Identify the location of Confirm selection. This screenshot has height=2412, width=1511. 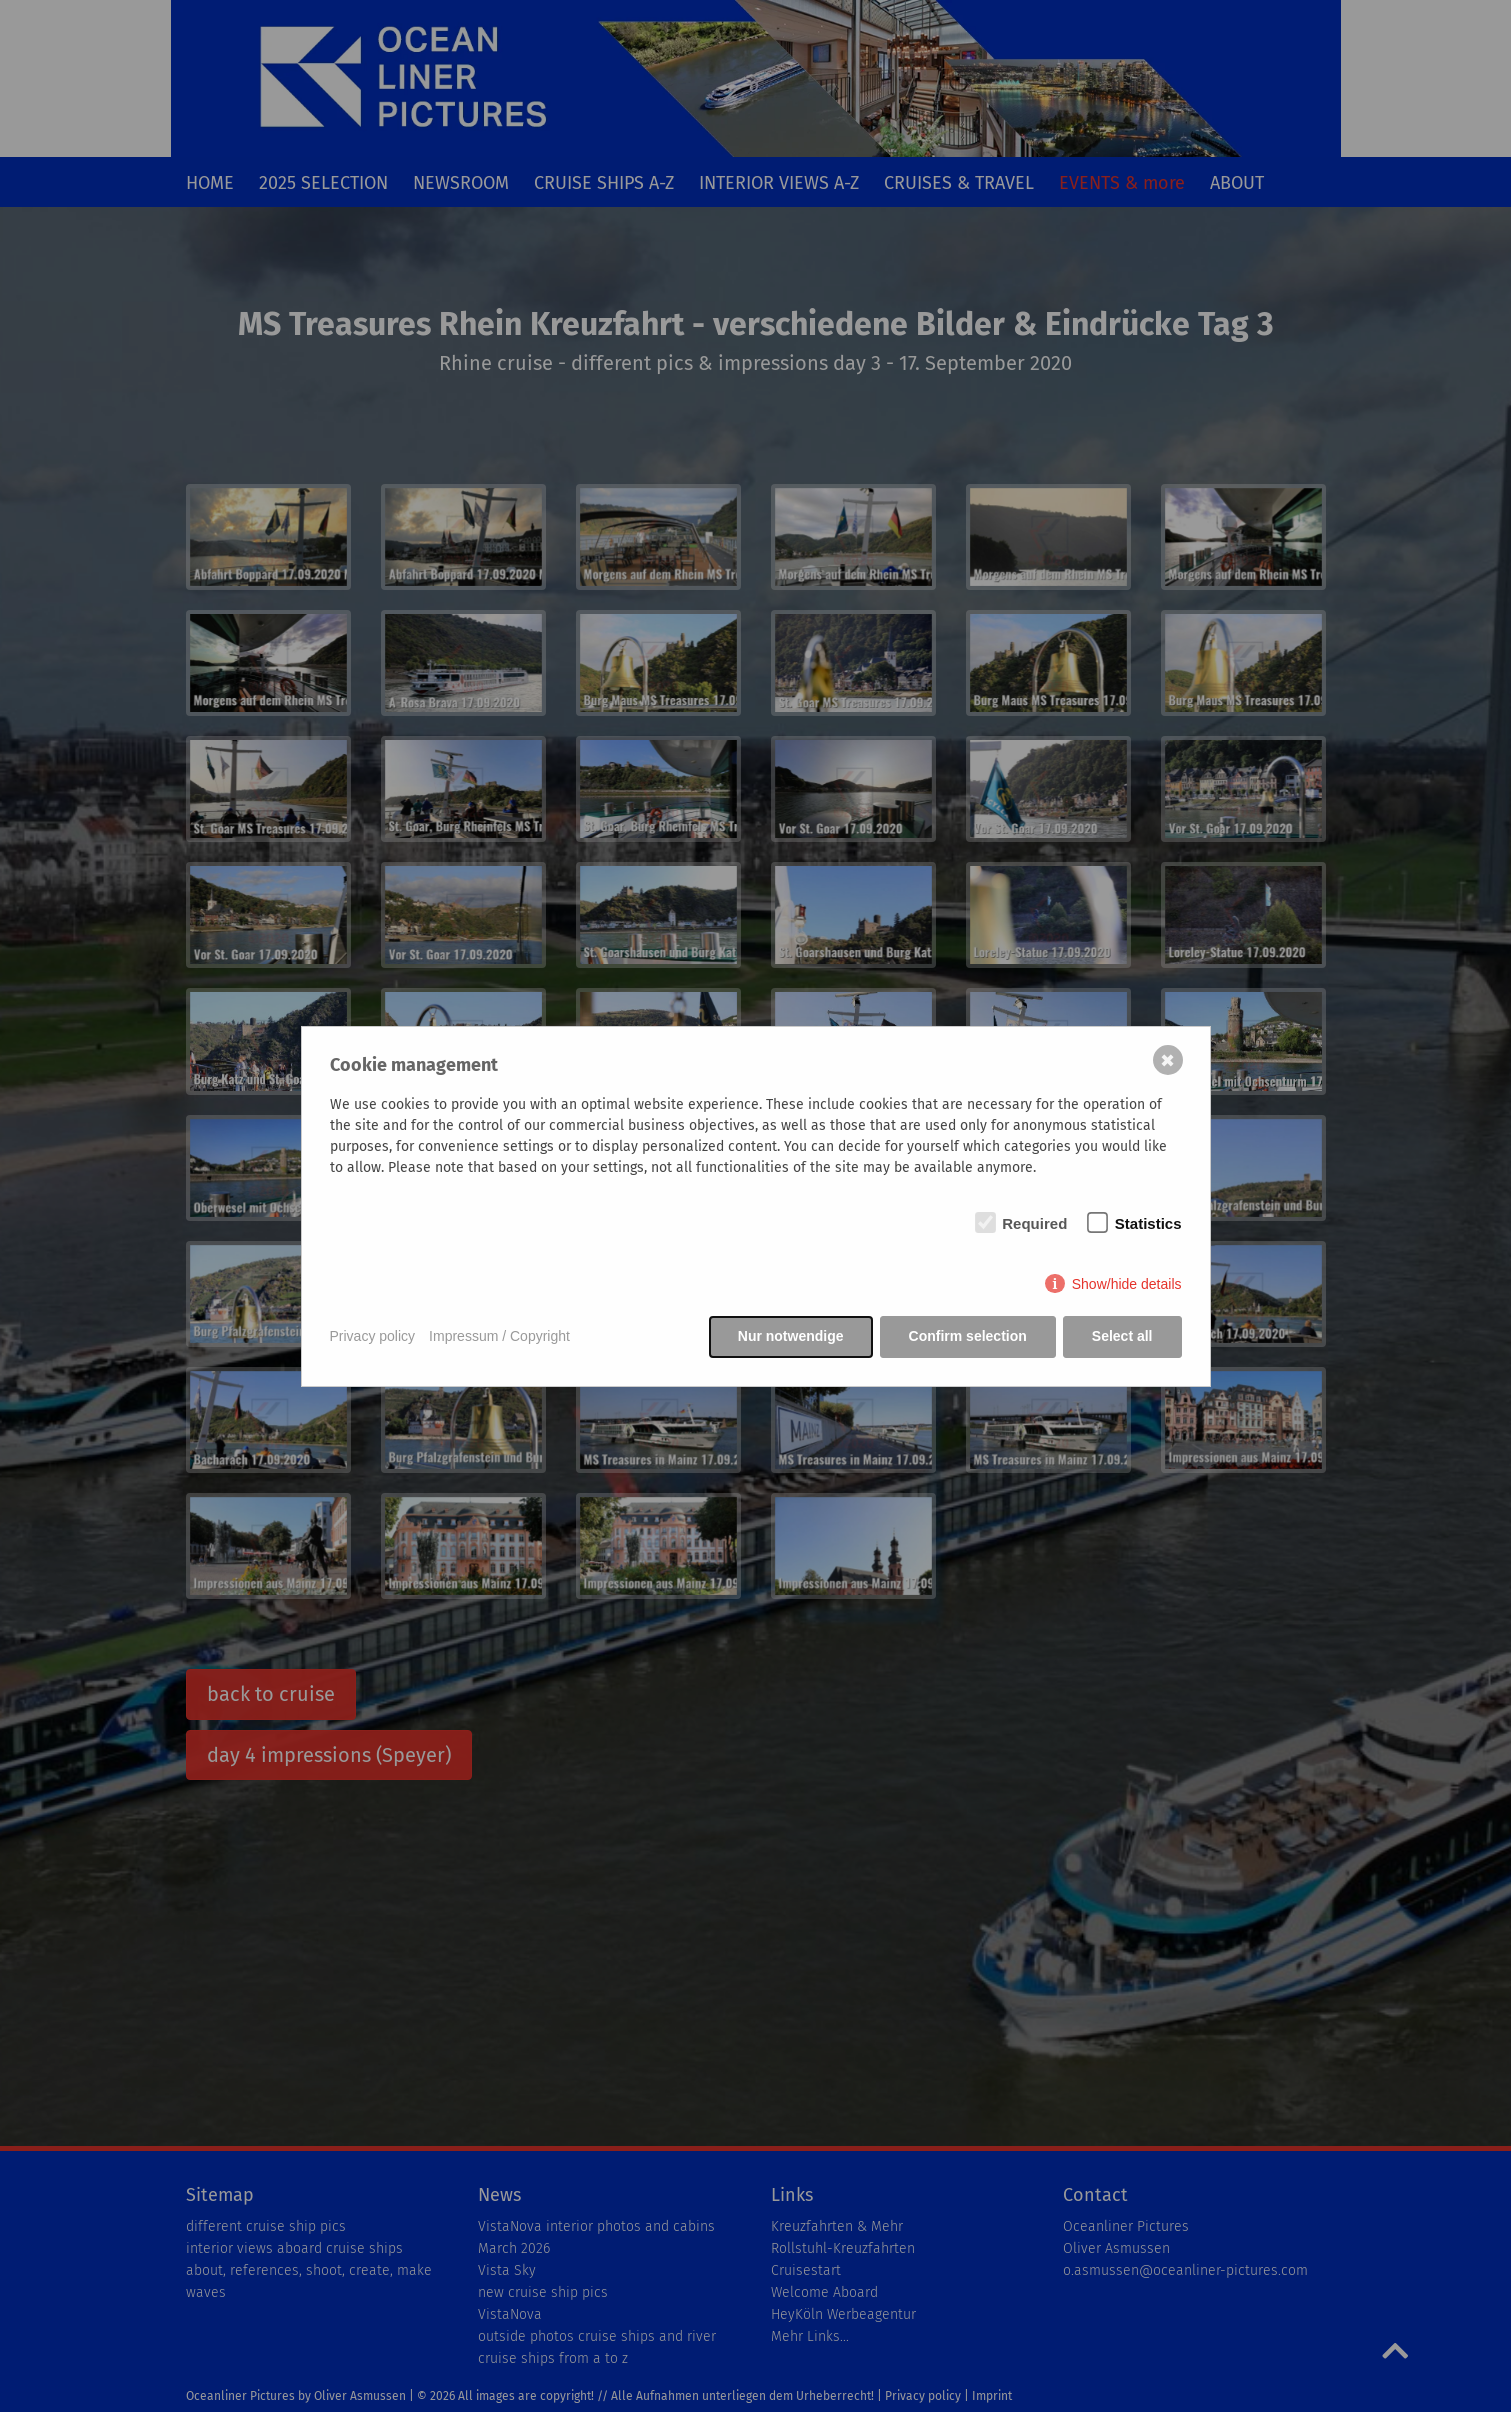
(968, 1336).